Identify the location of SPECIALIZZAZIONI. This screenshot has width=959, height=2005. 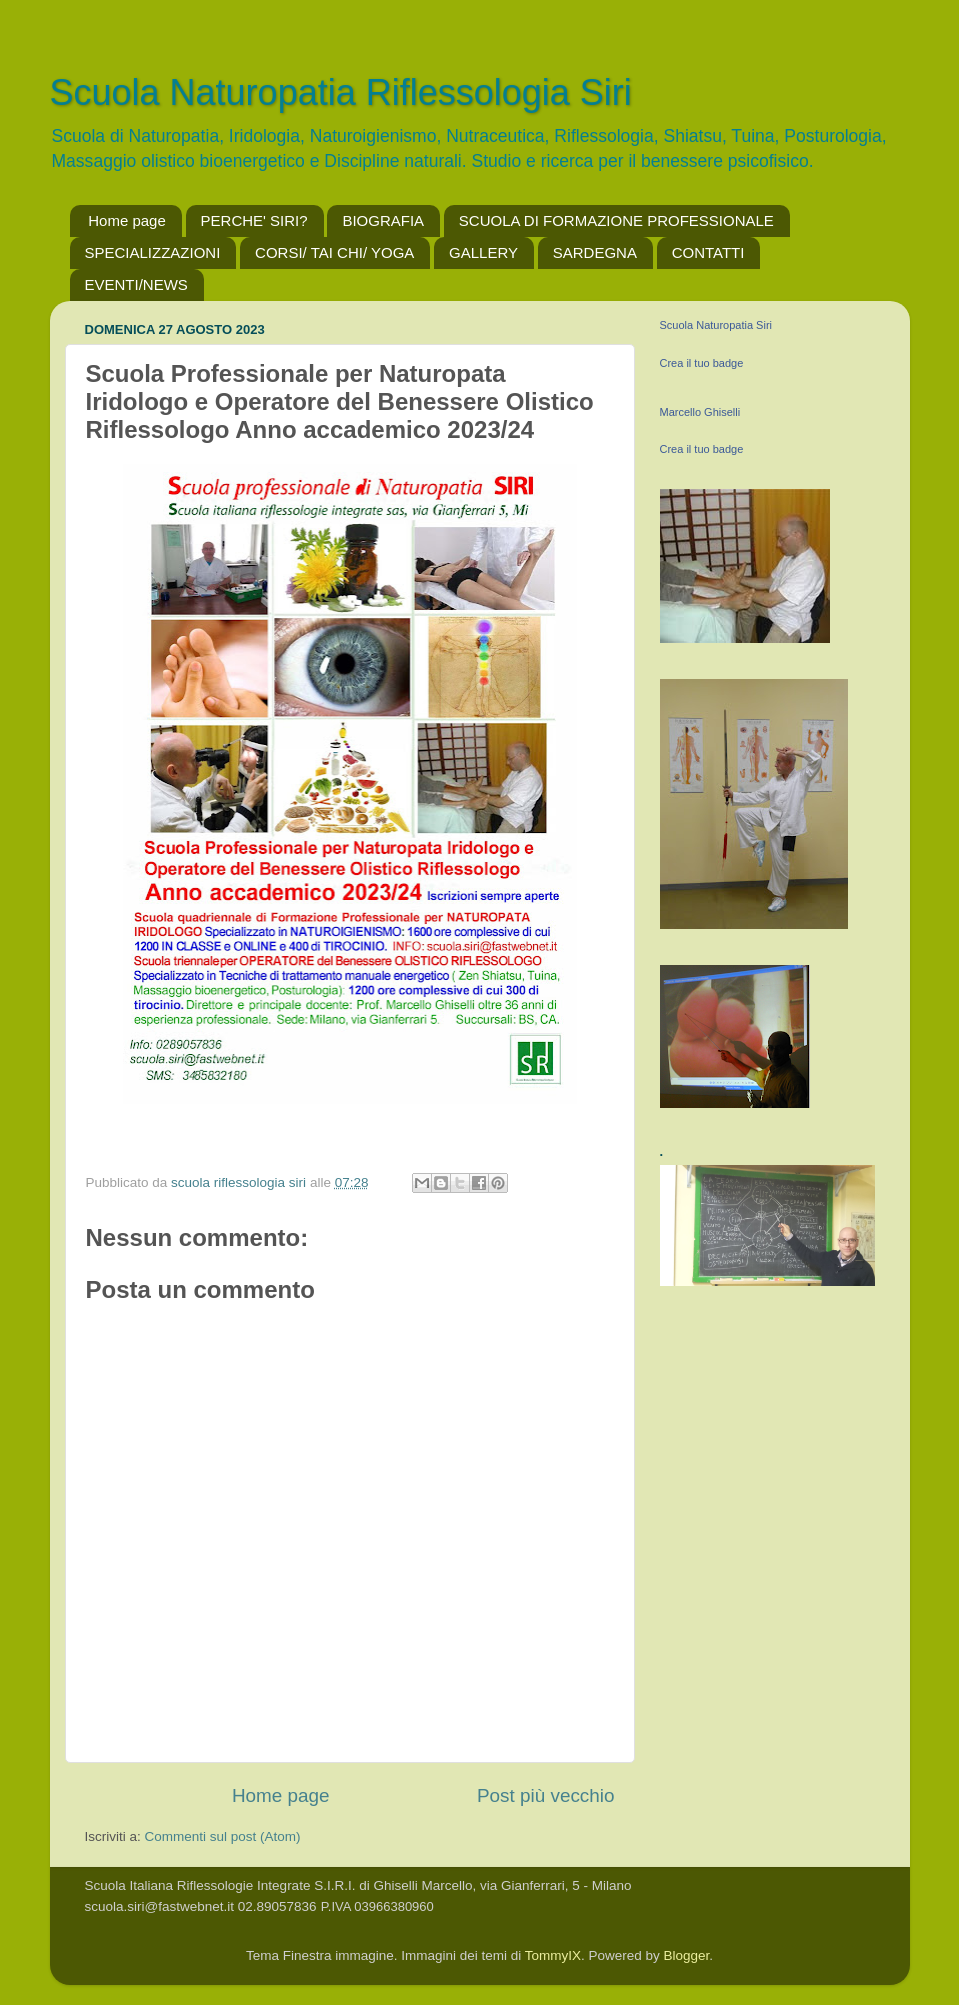
(153, 252).